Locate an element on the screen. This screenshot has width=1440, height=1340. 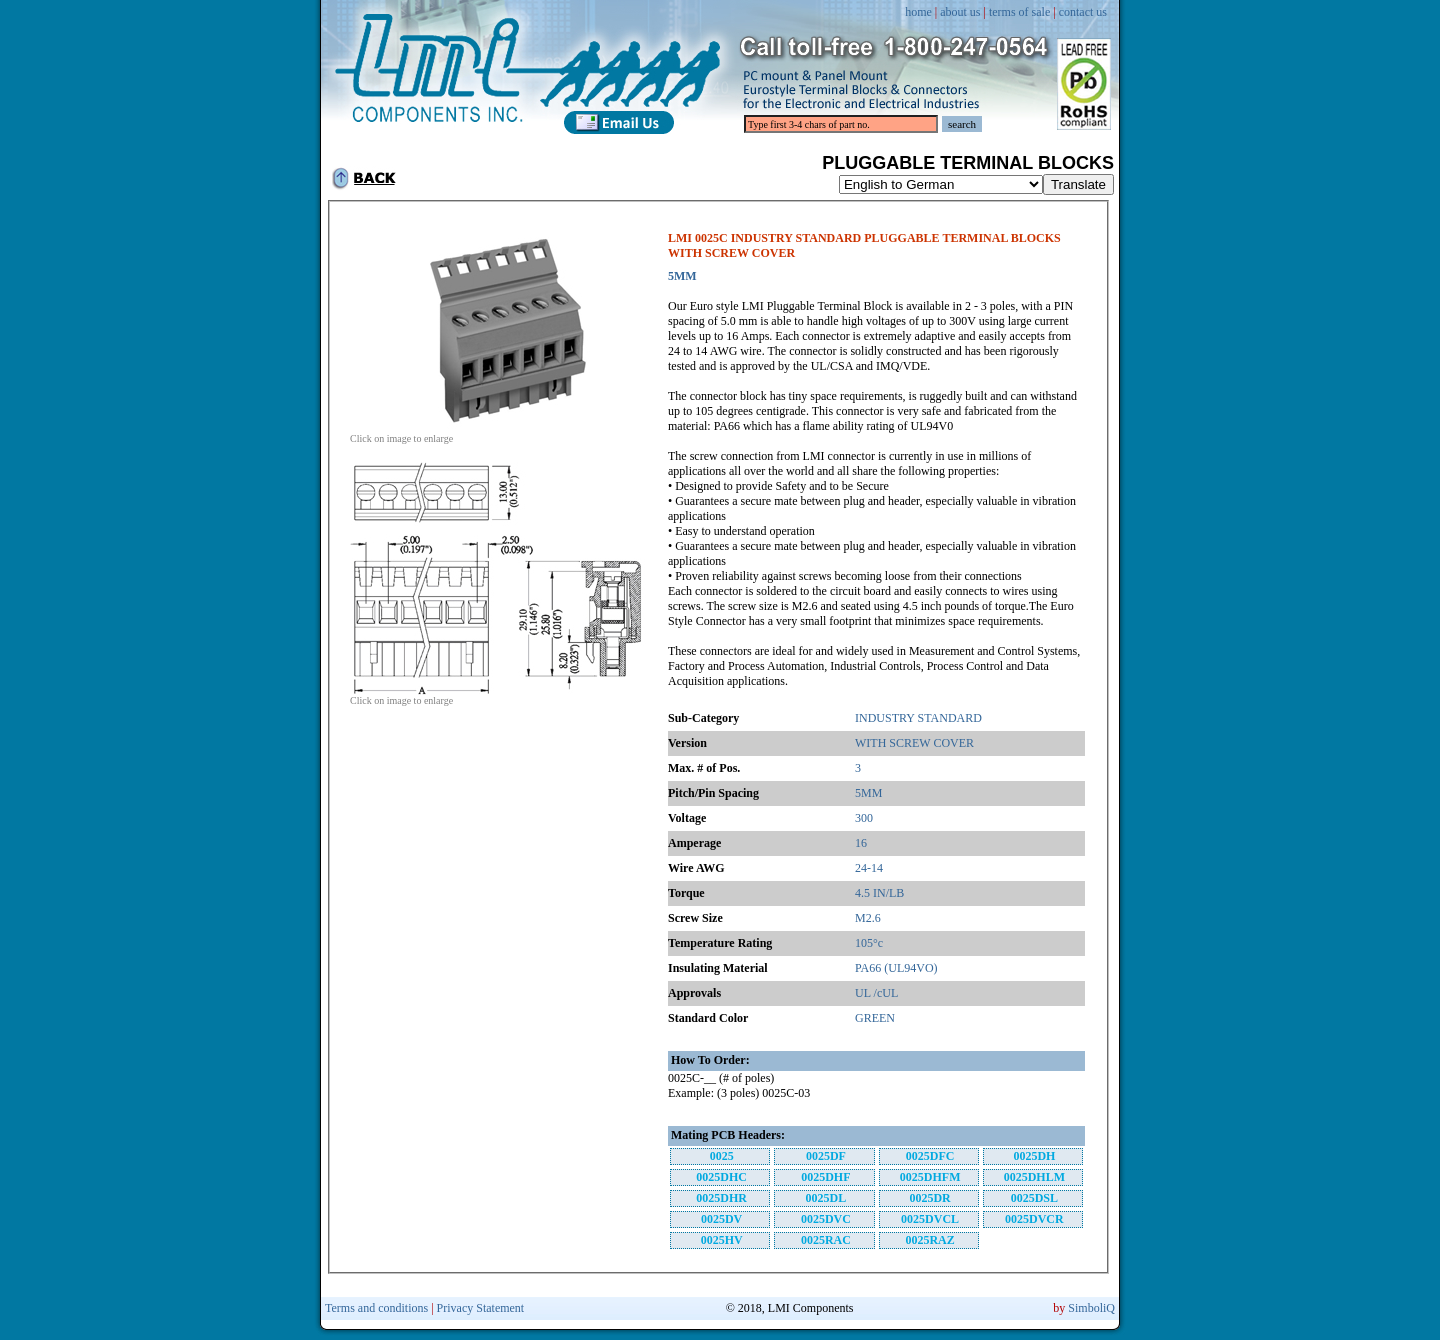
SimboliQ is located at coordinates (1091, 1308).